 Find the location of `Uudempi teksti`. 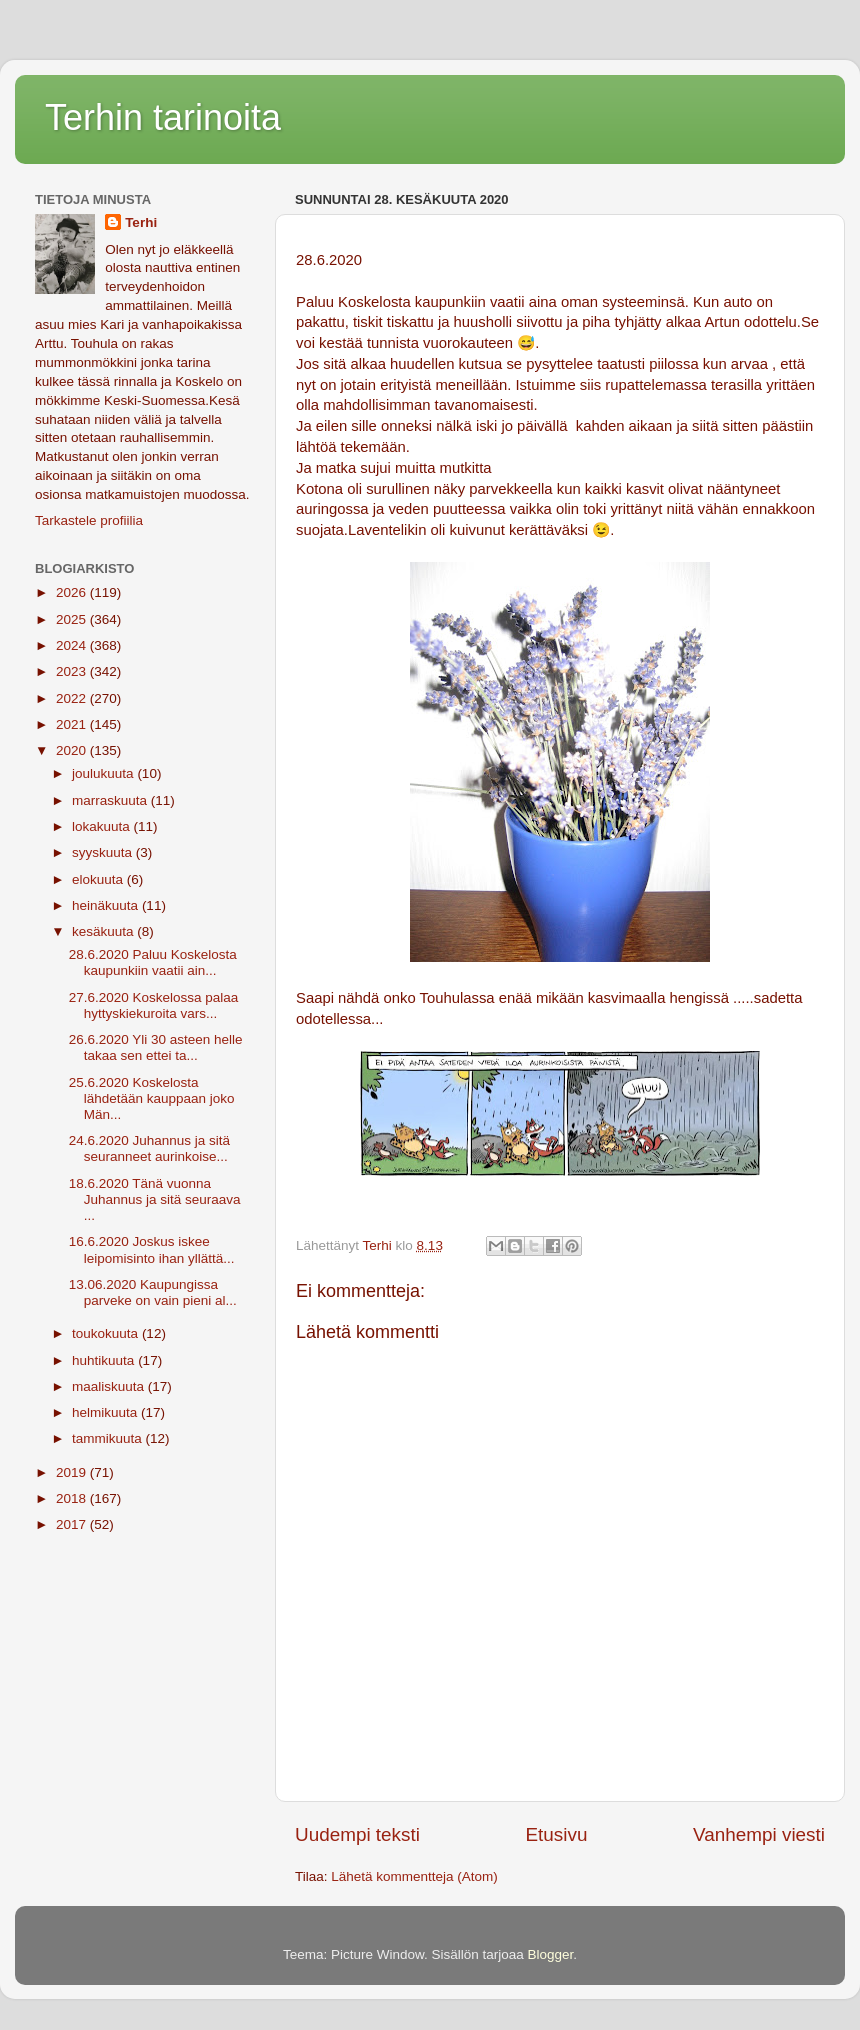

Uudempi teksti is located at coordinates (357, 1834).